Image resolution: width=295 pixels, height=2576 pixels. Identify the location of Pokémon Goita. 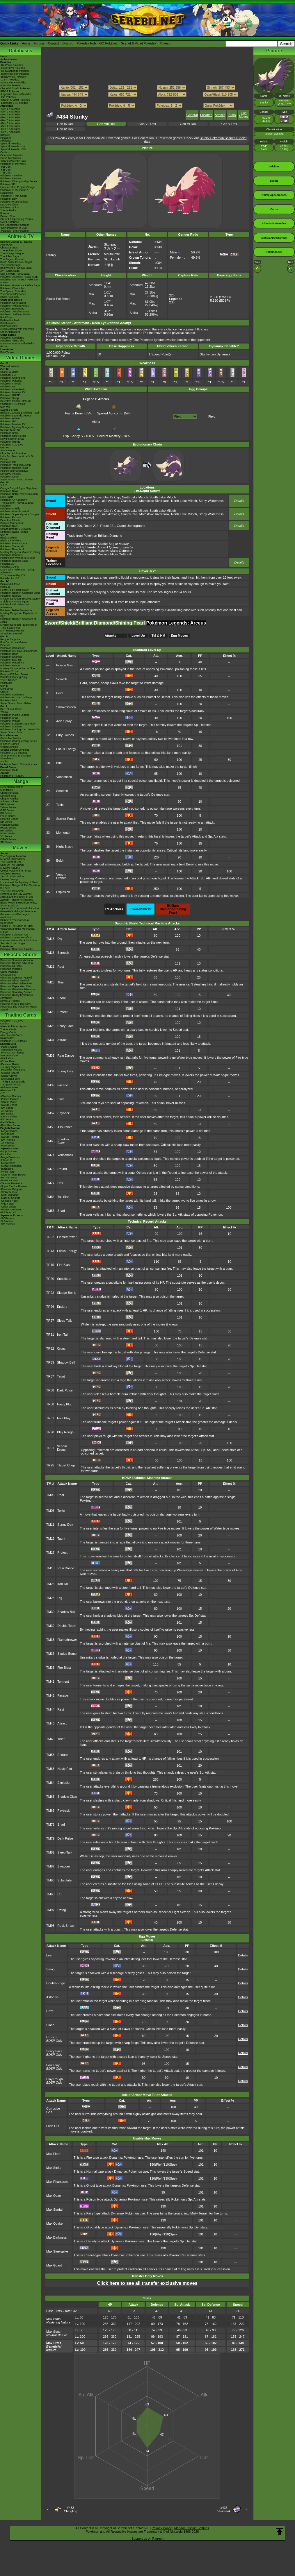
(9, 770).